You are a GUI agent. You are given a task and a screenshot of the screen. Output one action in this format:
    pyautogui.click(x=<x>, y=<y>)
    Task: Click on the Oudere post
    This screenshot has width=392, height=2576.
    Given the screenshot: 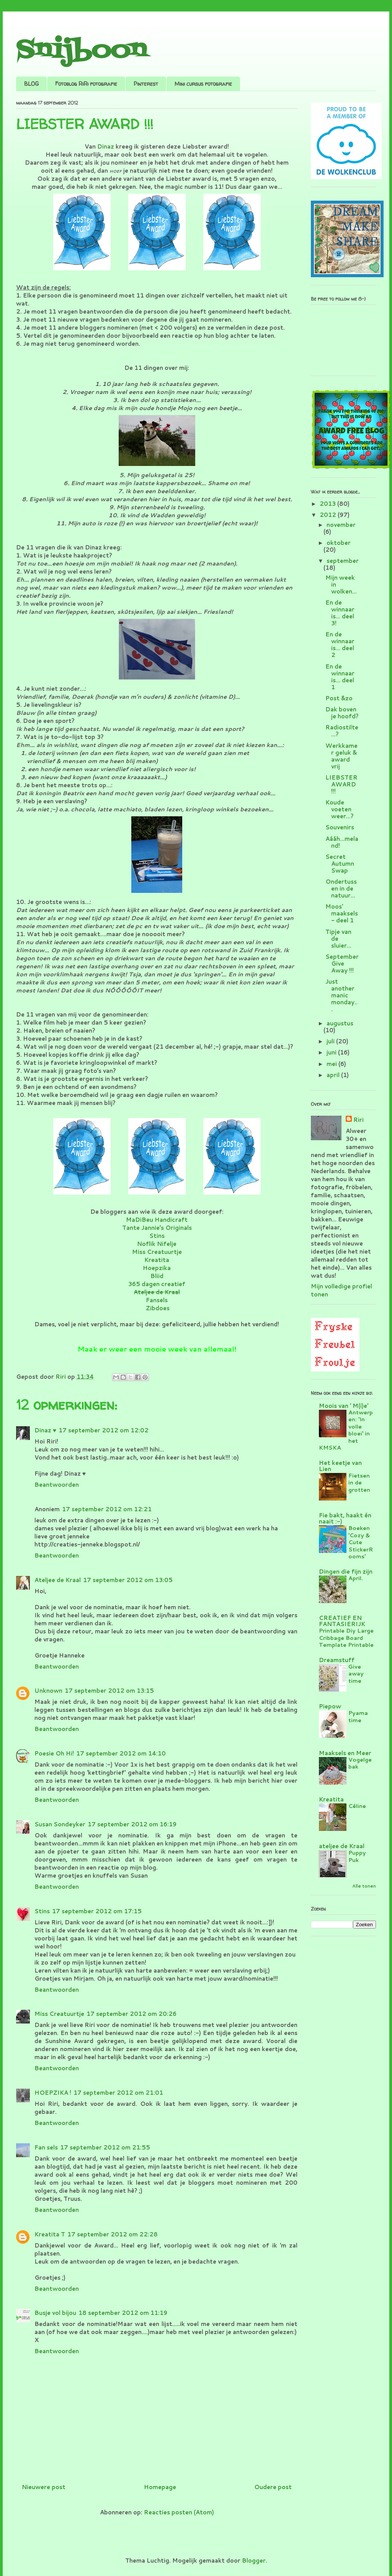 What is the action you would take?
    pyautogui.click(x=273, y=2487)
    